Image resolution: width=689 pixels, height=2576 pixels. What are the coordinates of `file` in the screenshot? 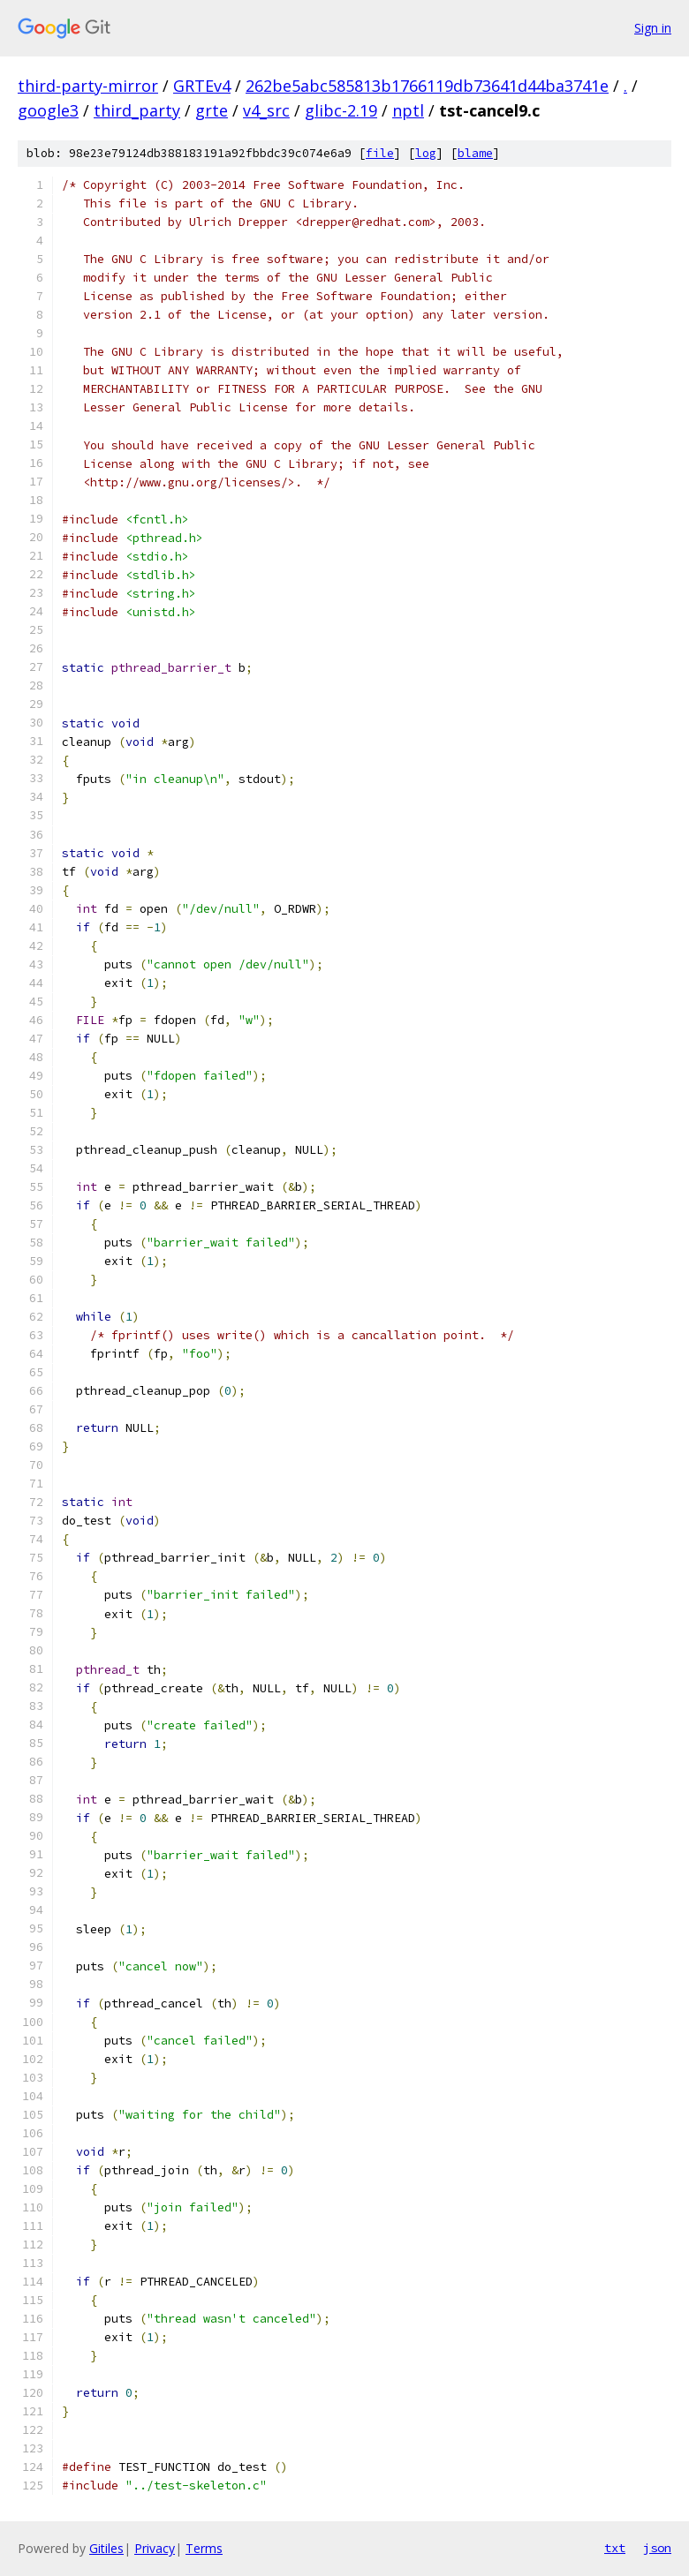 It's located at (380, 153).